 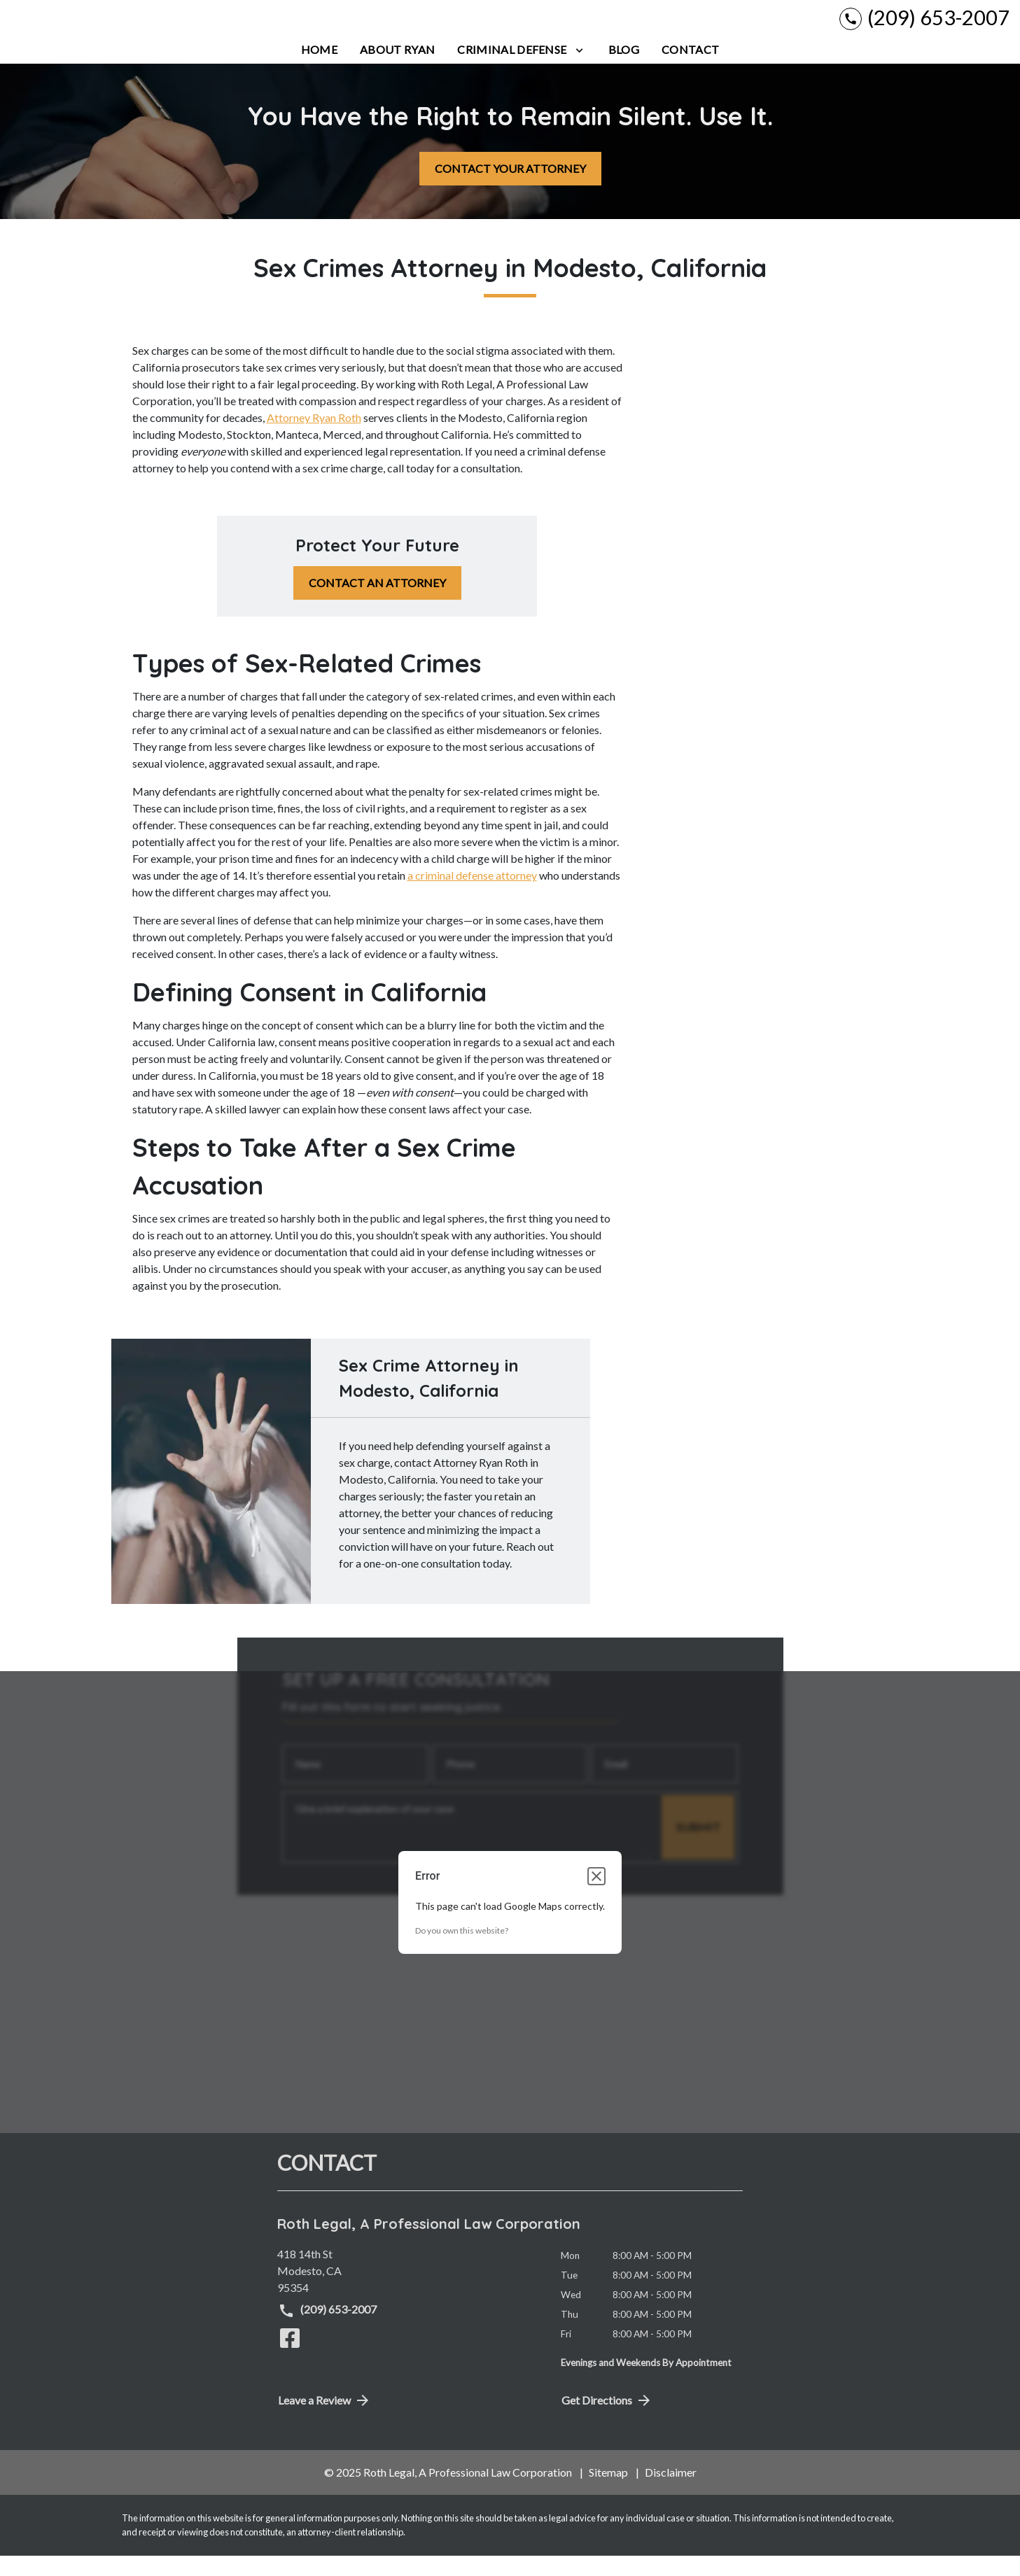 I want to click on [Blog], so click(x=624, y=70).